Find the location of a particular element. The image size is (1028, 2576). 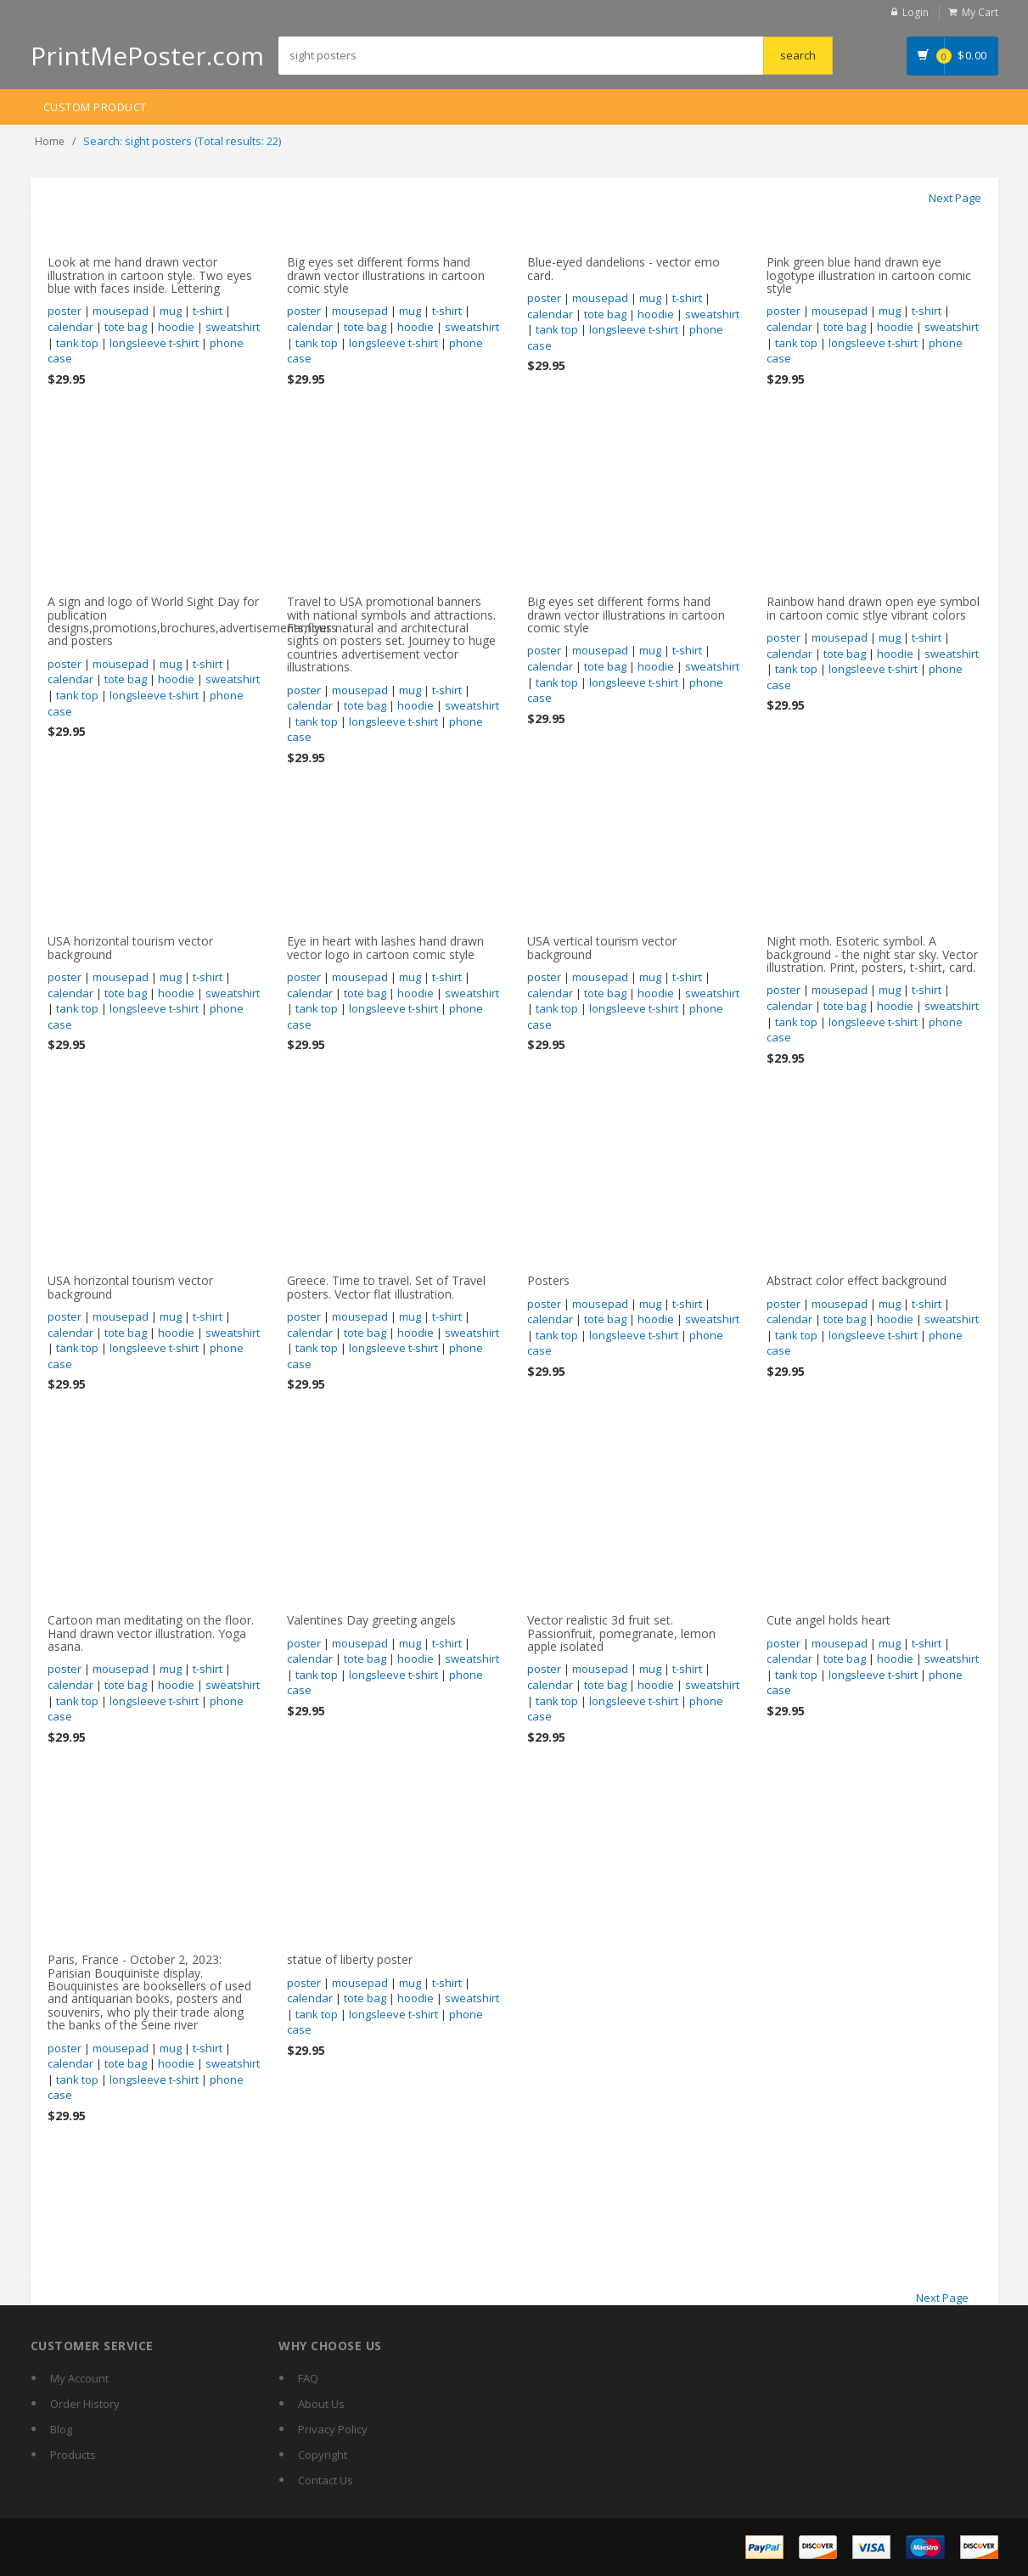

statue of liberty poster is located at coordinates (350, 1959).